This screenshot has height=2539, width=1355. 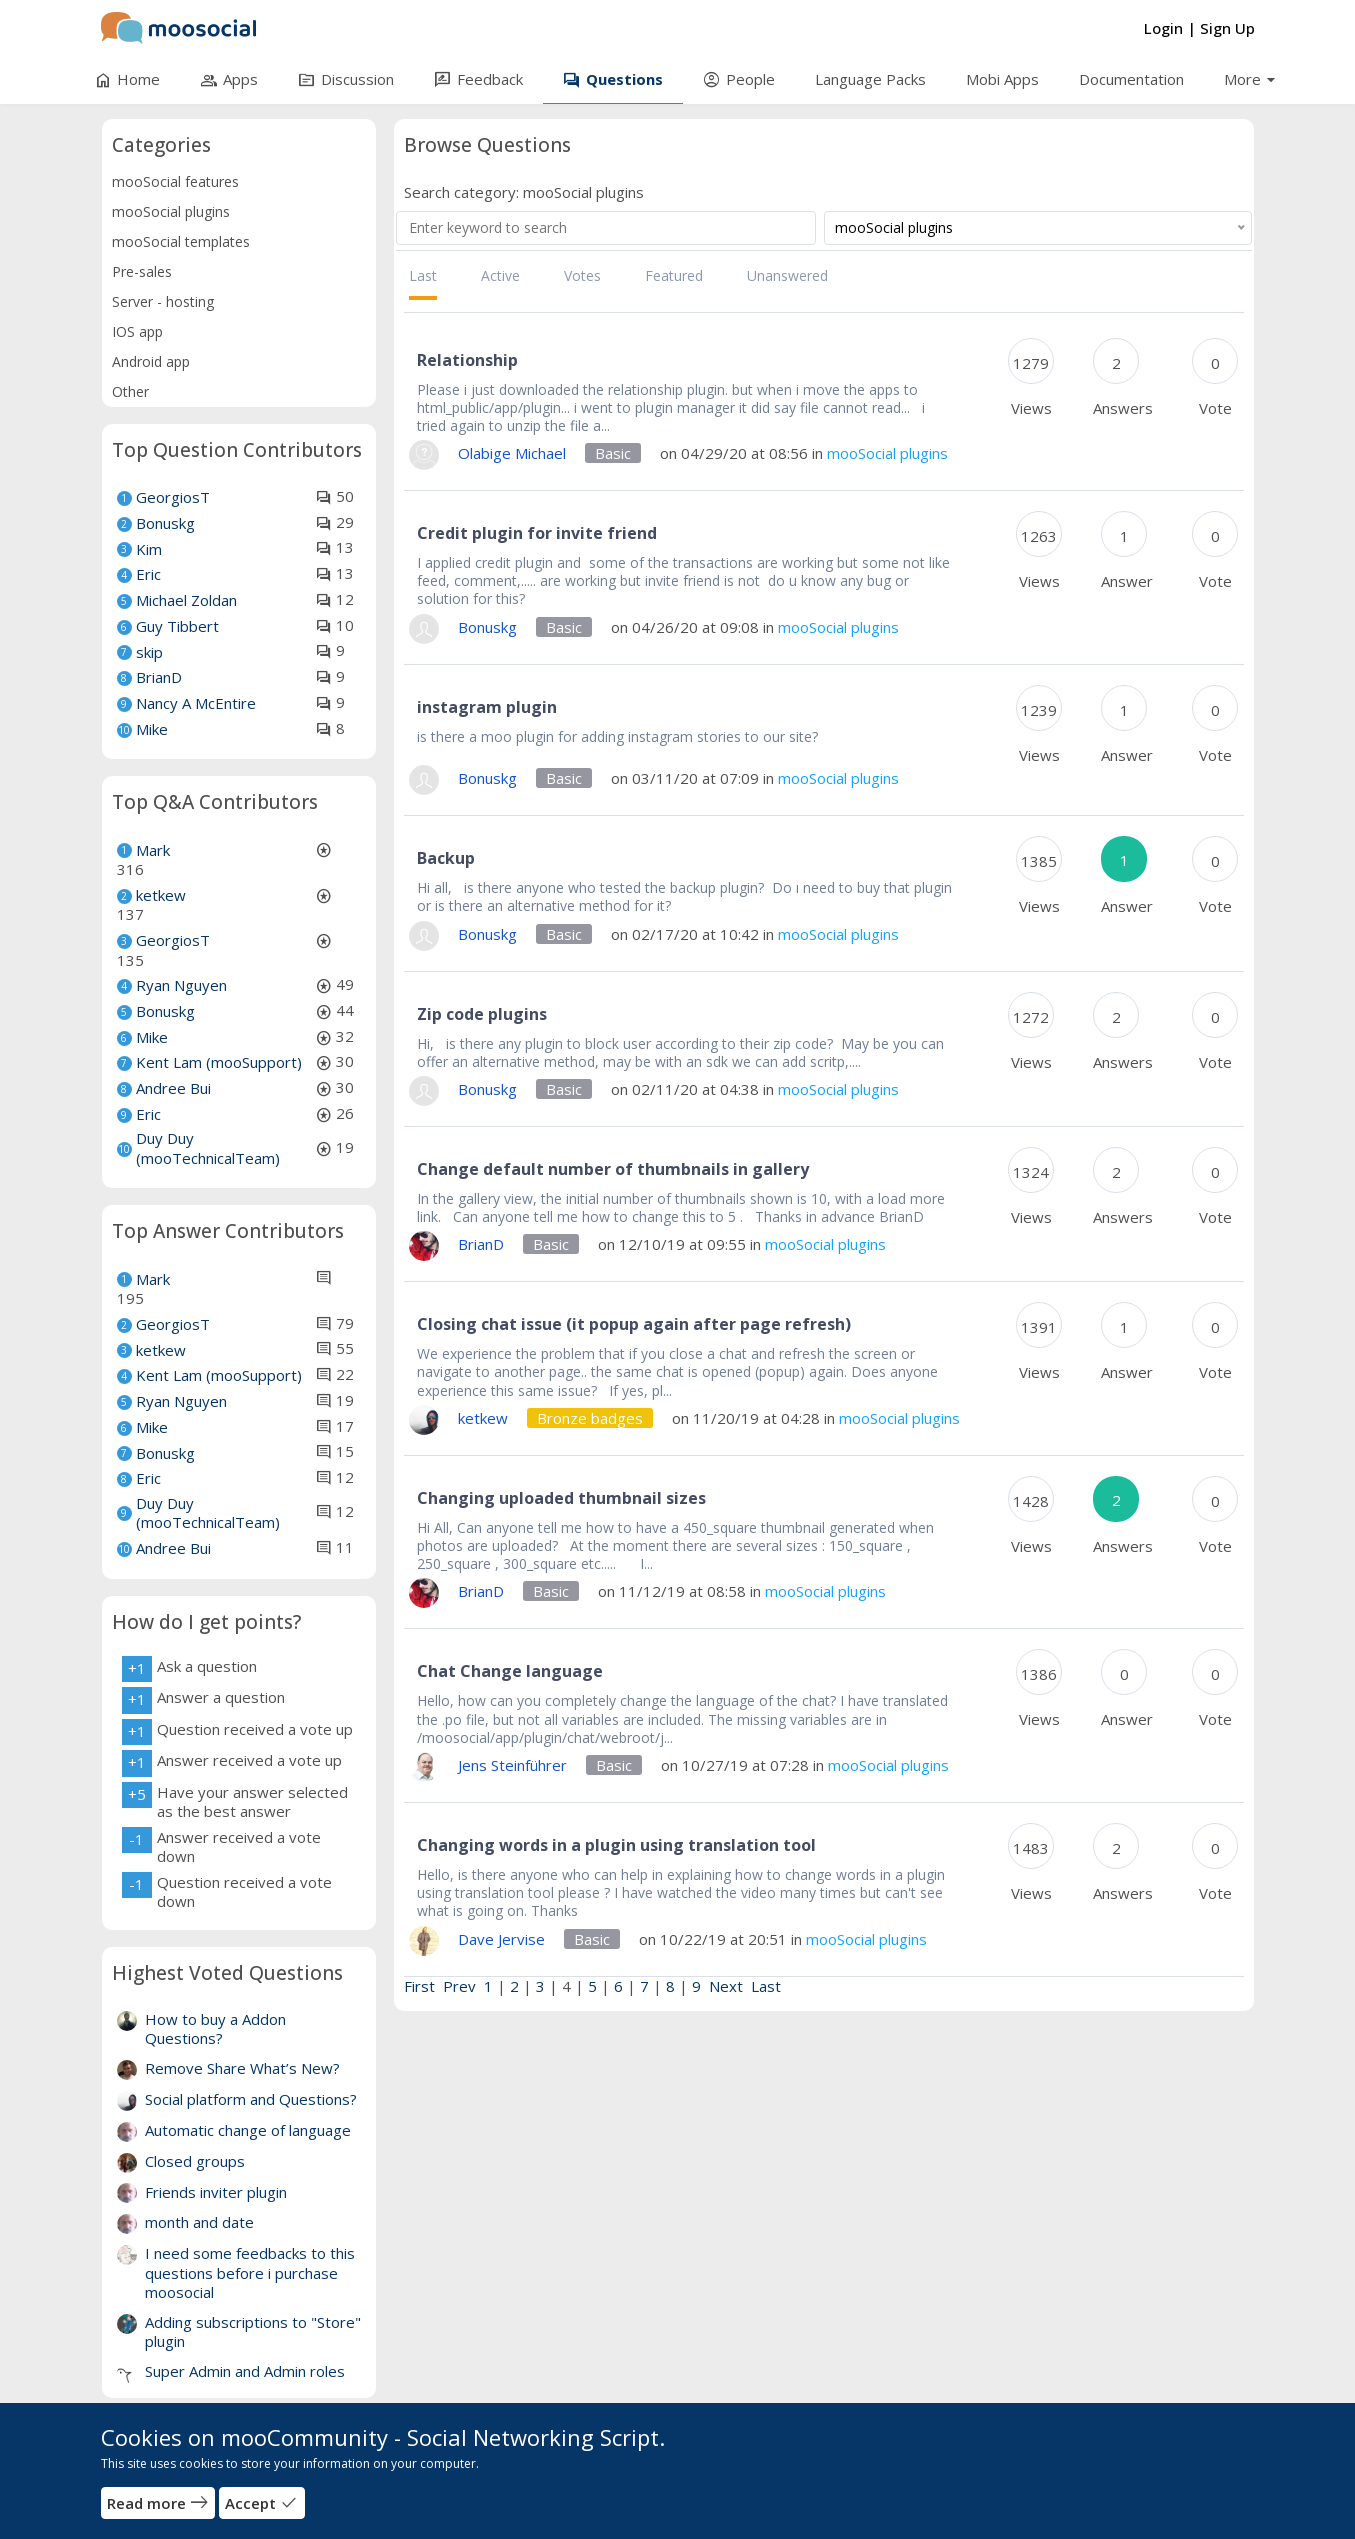 I want to click on First, so click(x=419, y=1986).